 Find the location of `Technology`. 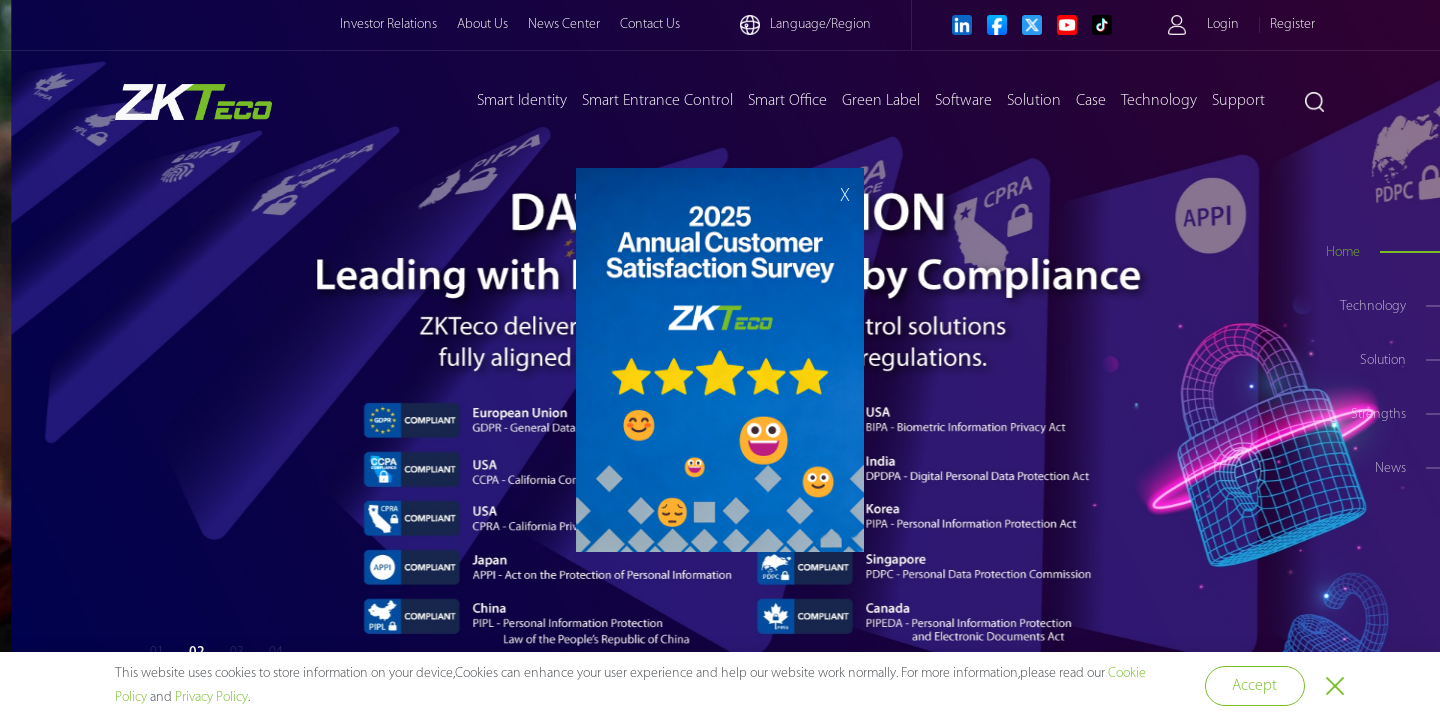

Technology is located at coordinates (1159, 101).